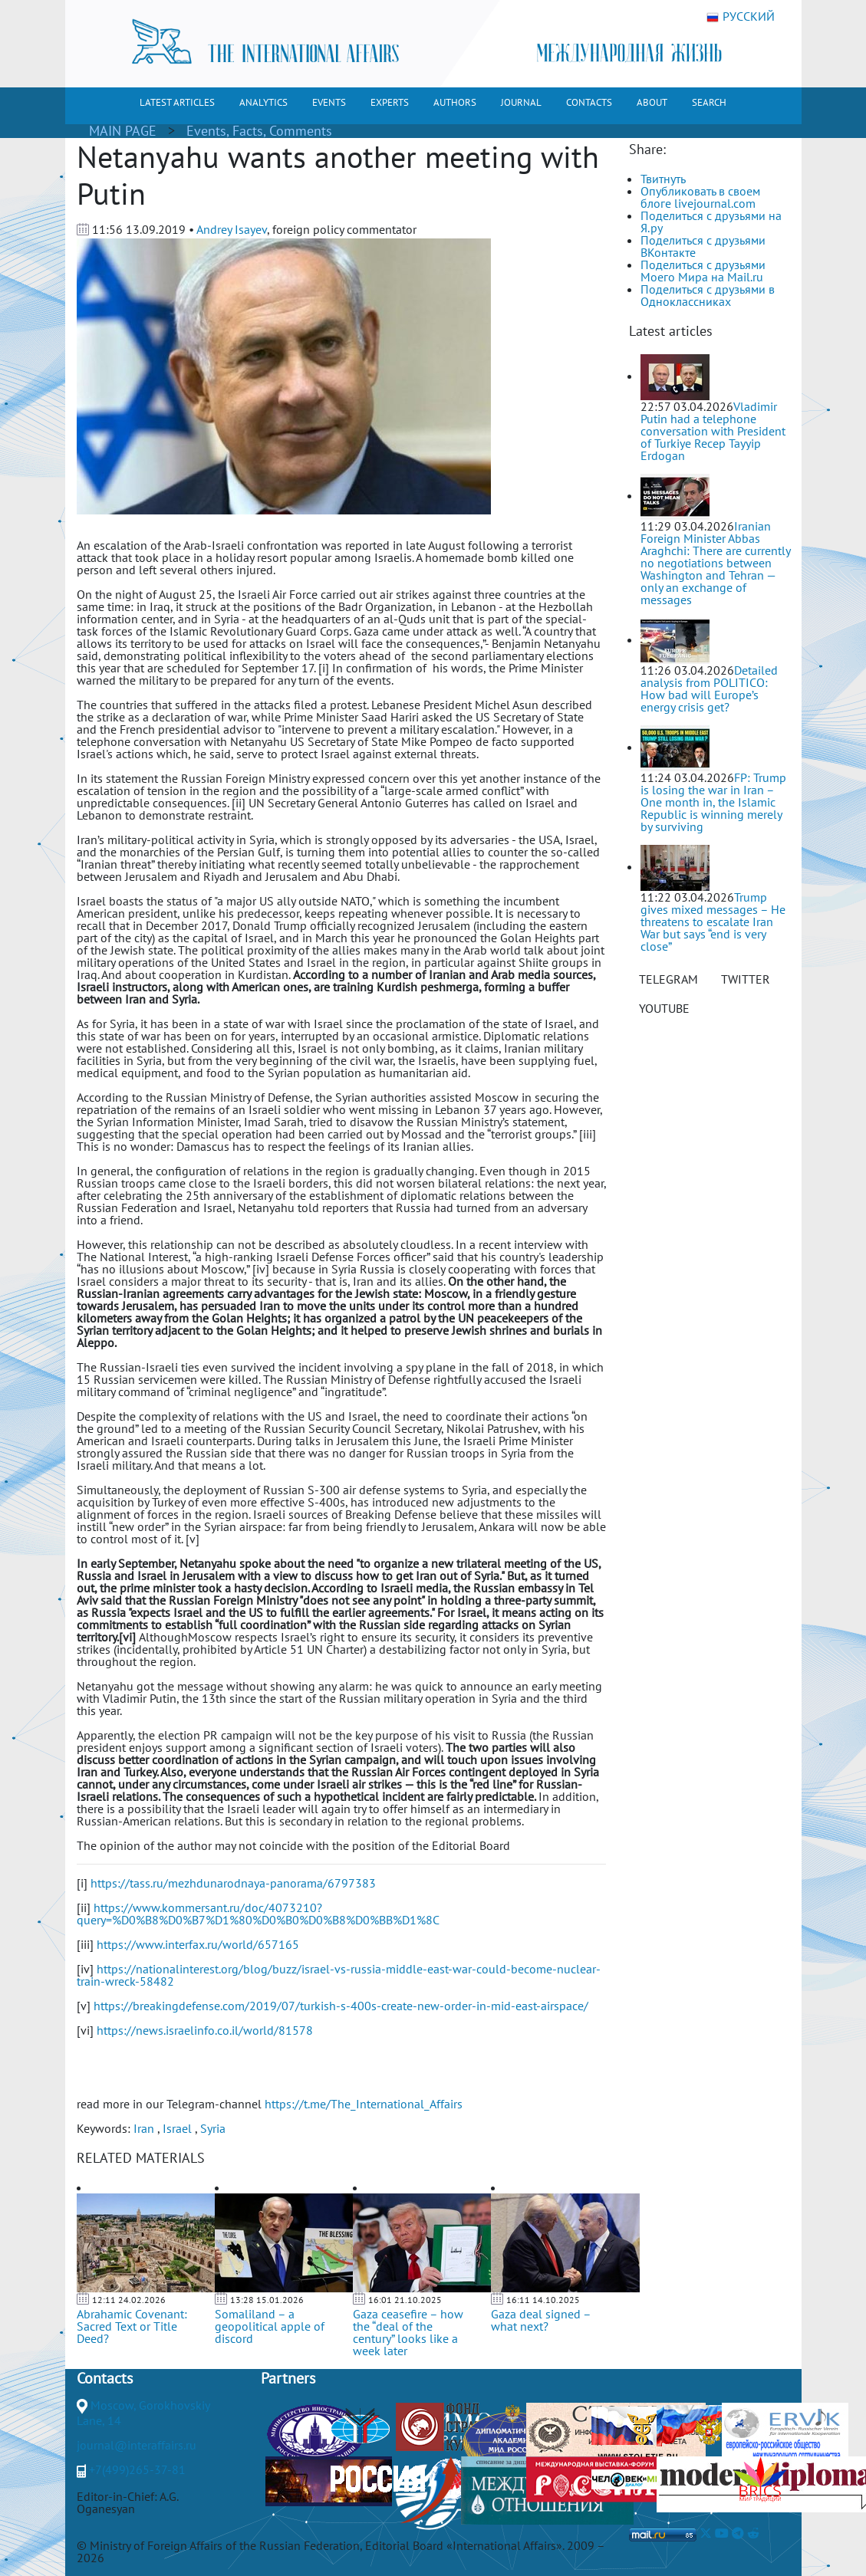 This screenshot has width=866, height=2576. Describe the element at coordinates (132, 2326) in the screenshot. I see `Abrahamic Covenant: Sacred Text or Title Deed?` at that location.